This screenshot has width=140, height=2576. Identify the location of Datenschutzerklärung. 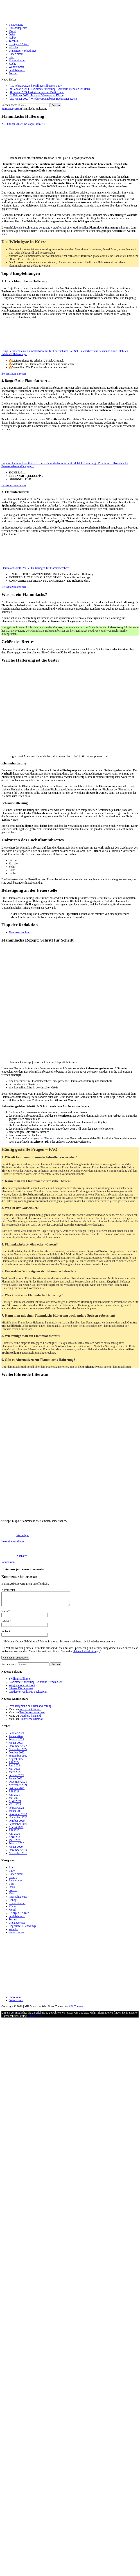
(85, 1653).